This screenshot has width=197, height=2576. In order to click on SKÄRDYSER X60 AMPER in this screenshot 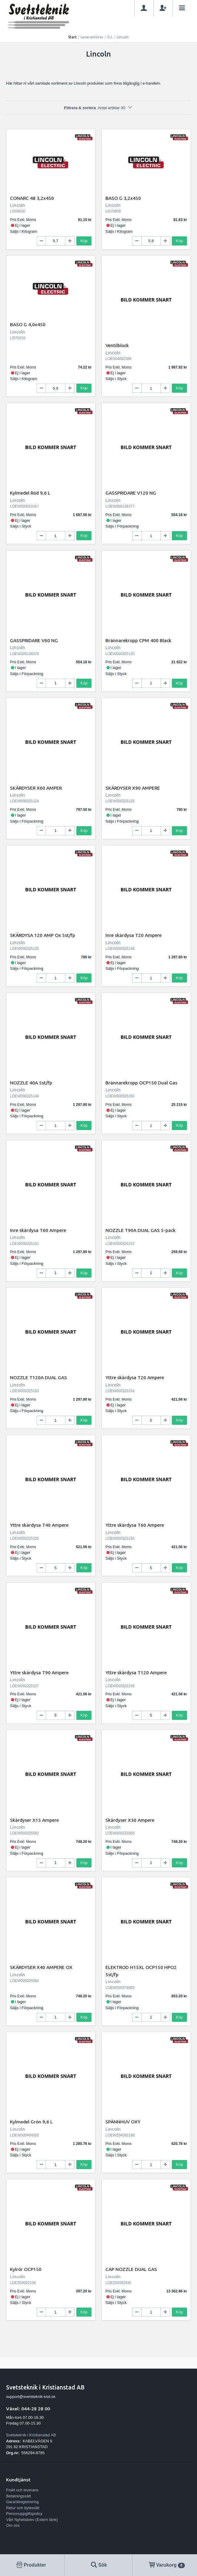, I will do `click(36, 788)`.